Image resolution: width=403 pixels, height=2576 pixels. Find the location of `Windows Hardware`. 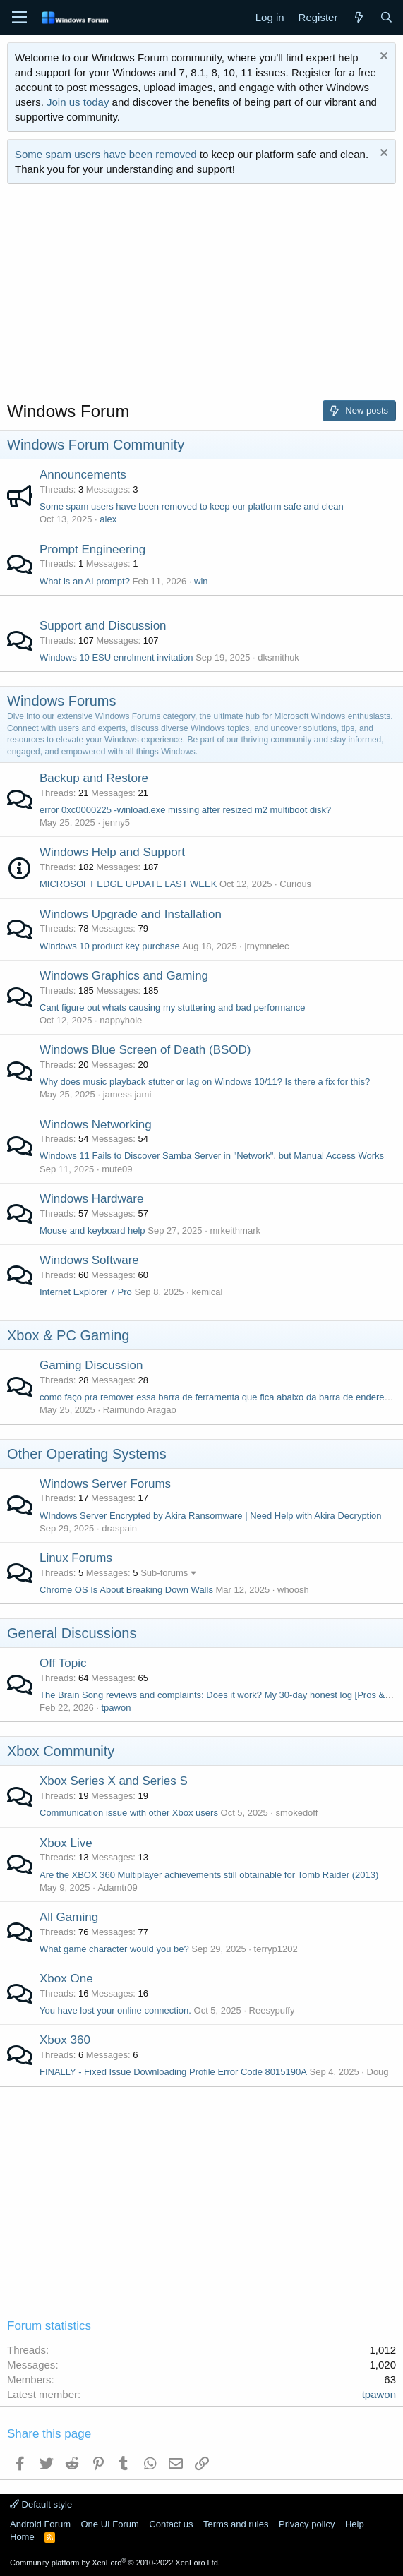

Windows Hardware is located at coordinates (91, 1198).